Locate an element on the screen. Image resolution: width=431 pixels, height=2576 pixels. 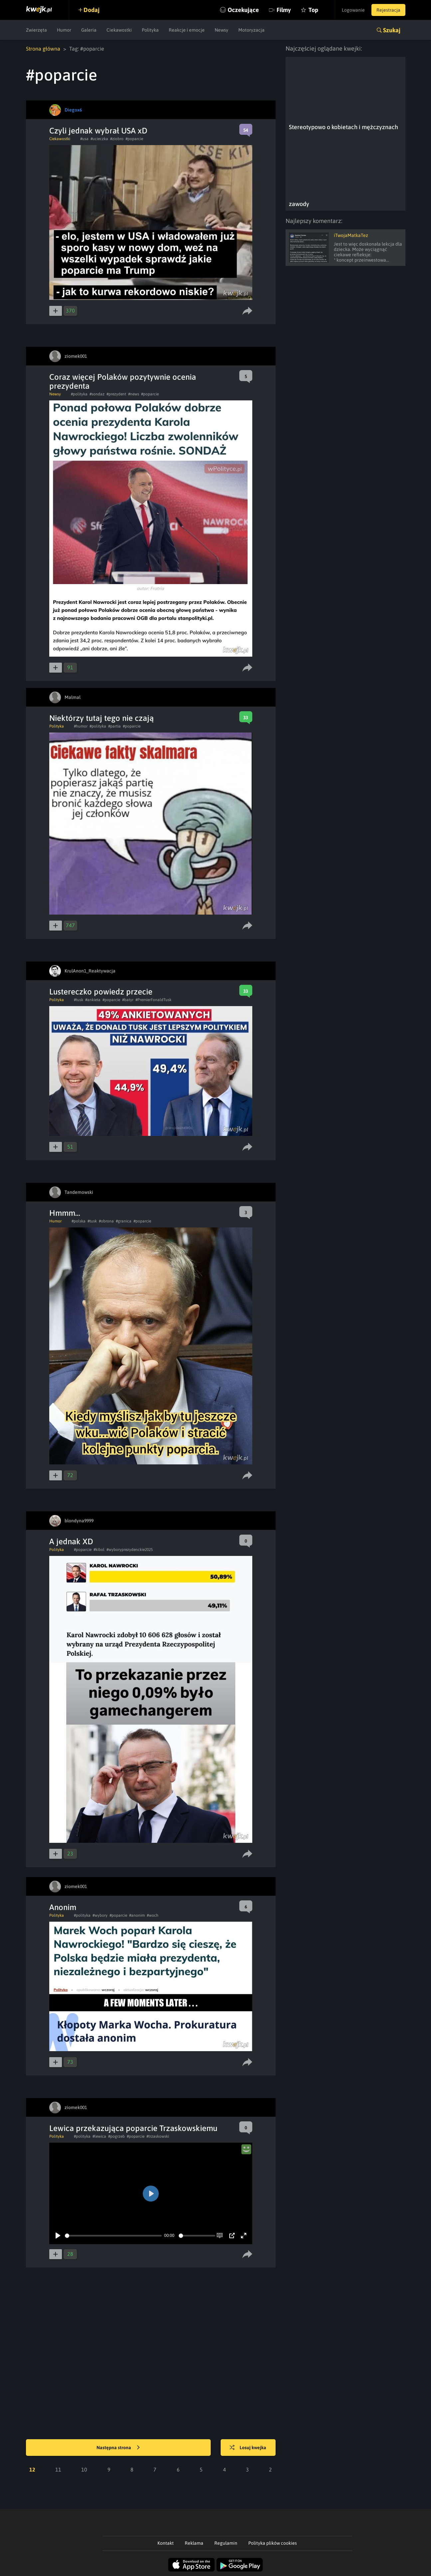
Rejestracja is located at coordinates (388, 10).